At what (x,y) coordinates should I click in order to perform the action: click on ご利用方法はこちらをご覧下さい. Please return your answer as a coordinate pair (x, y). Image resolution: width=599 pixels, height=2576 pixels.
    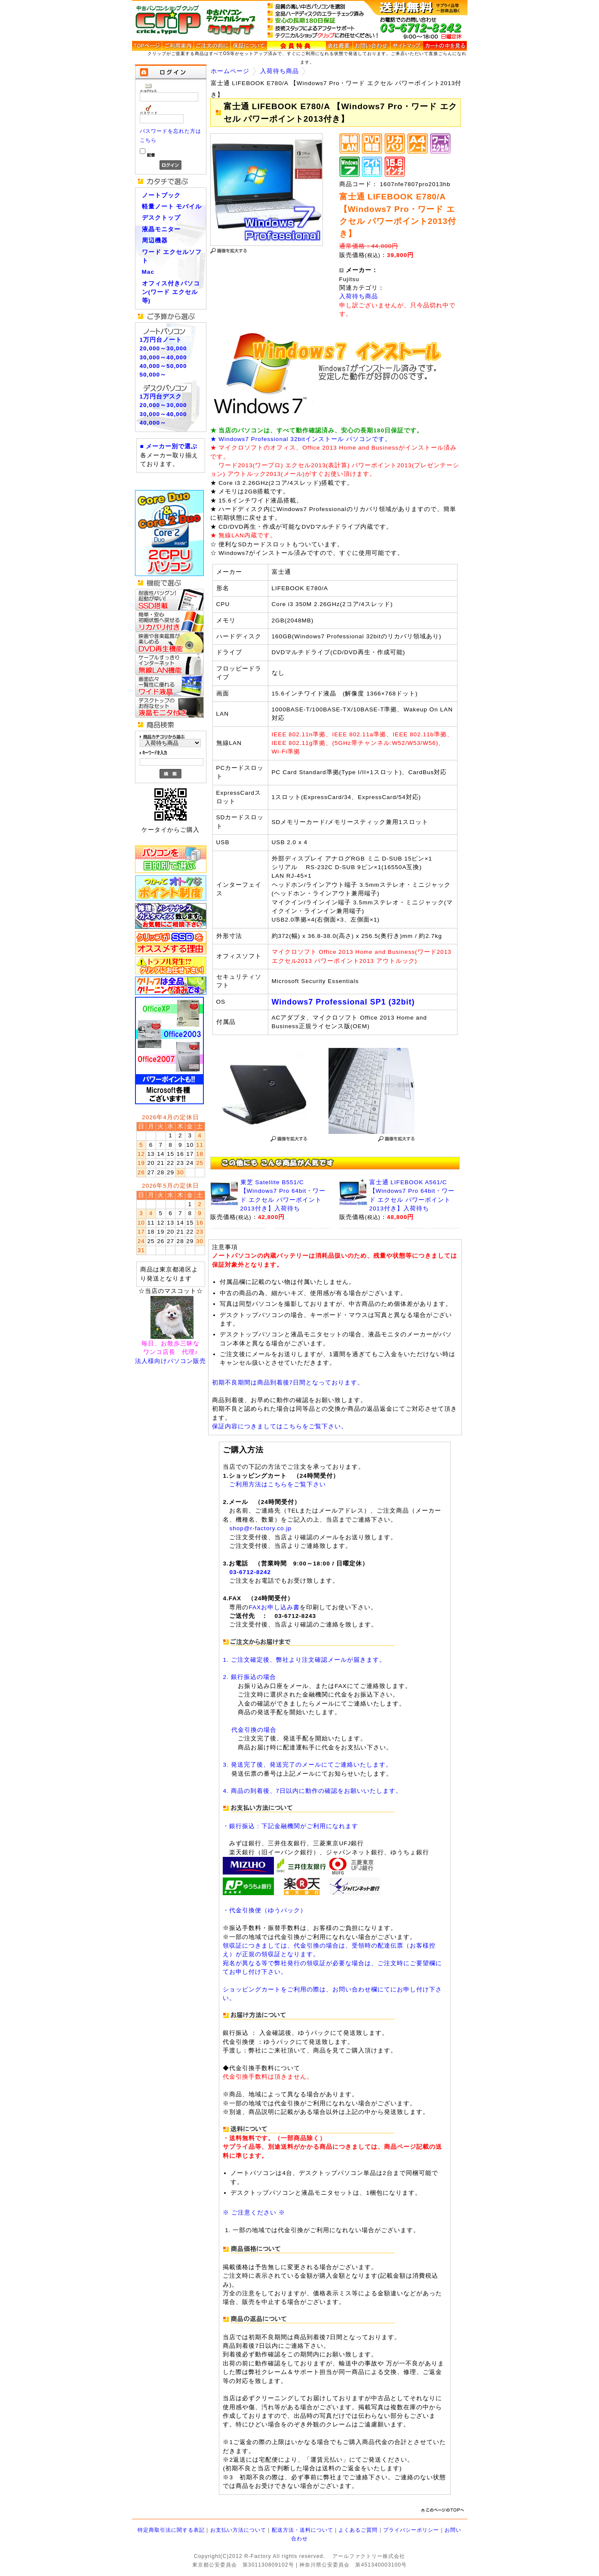
    Looking at the image, I should click on (277, 1484).